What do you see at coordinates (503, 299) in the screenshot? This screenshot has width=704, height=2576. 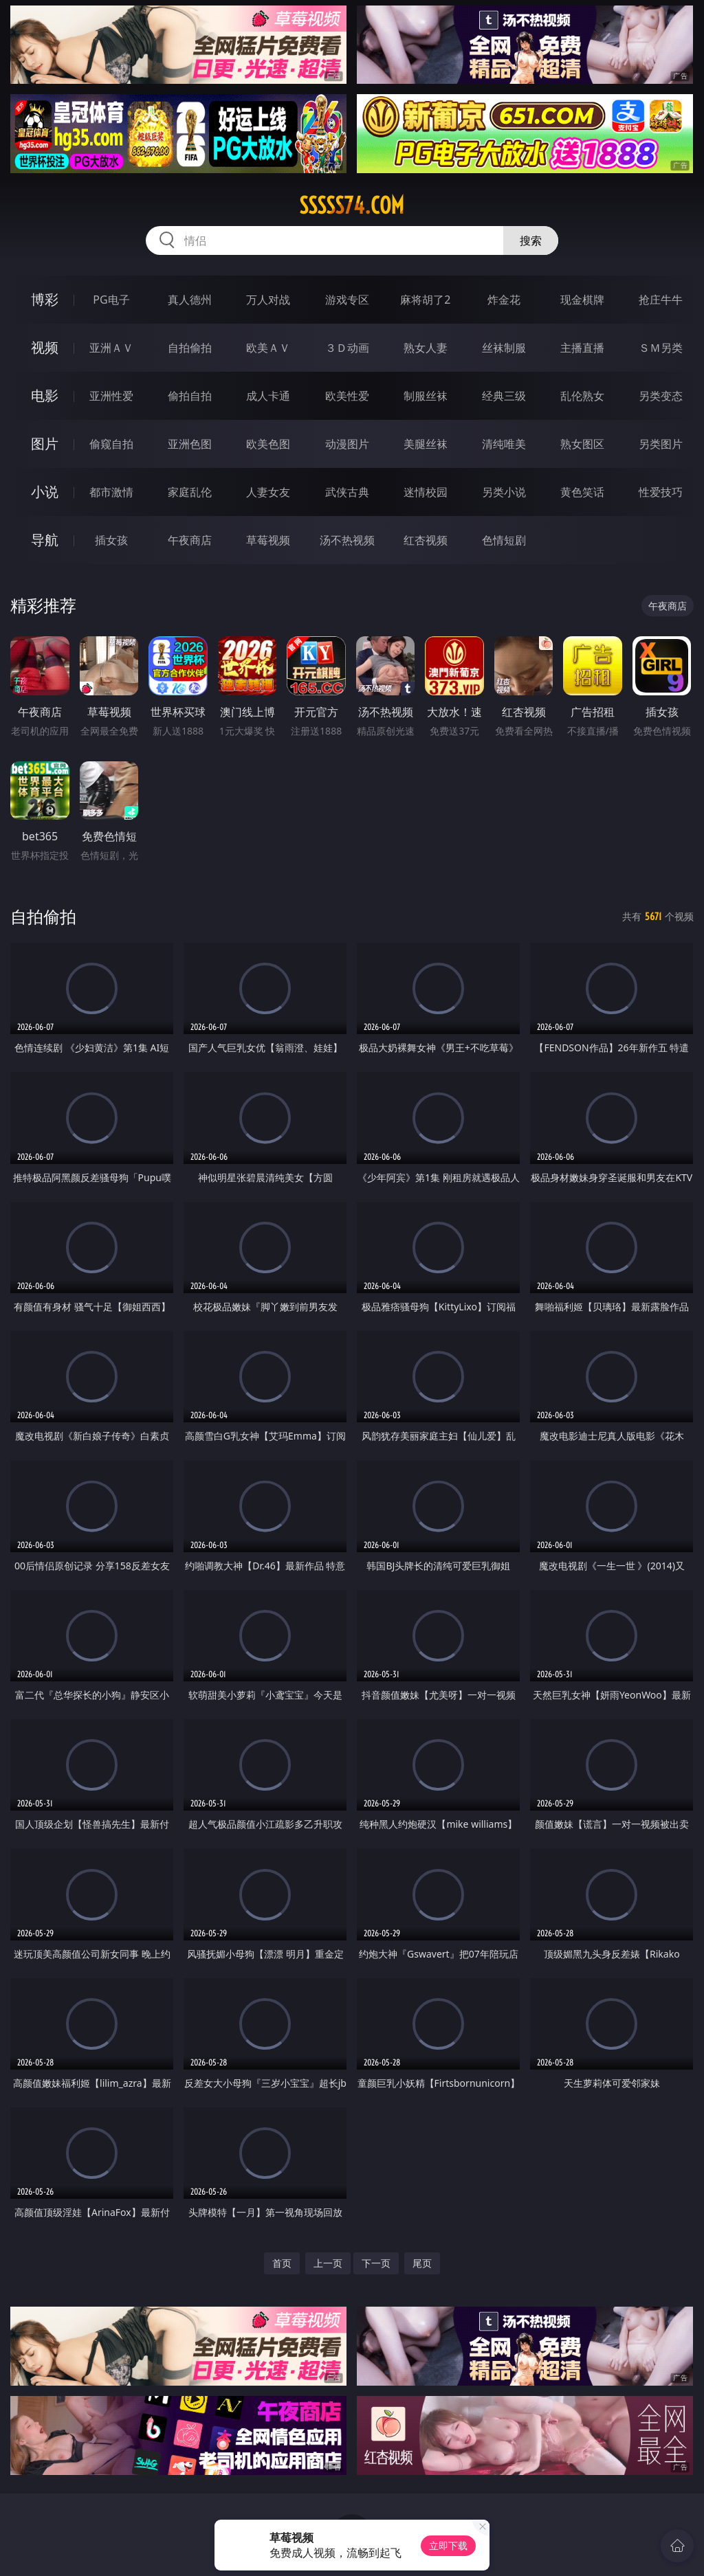 I see `炸金花` at bounding box center [503, 299].